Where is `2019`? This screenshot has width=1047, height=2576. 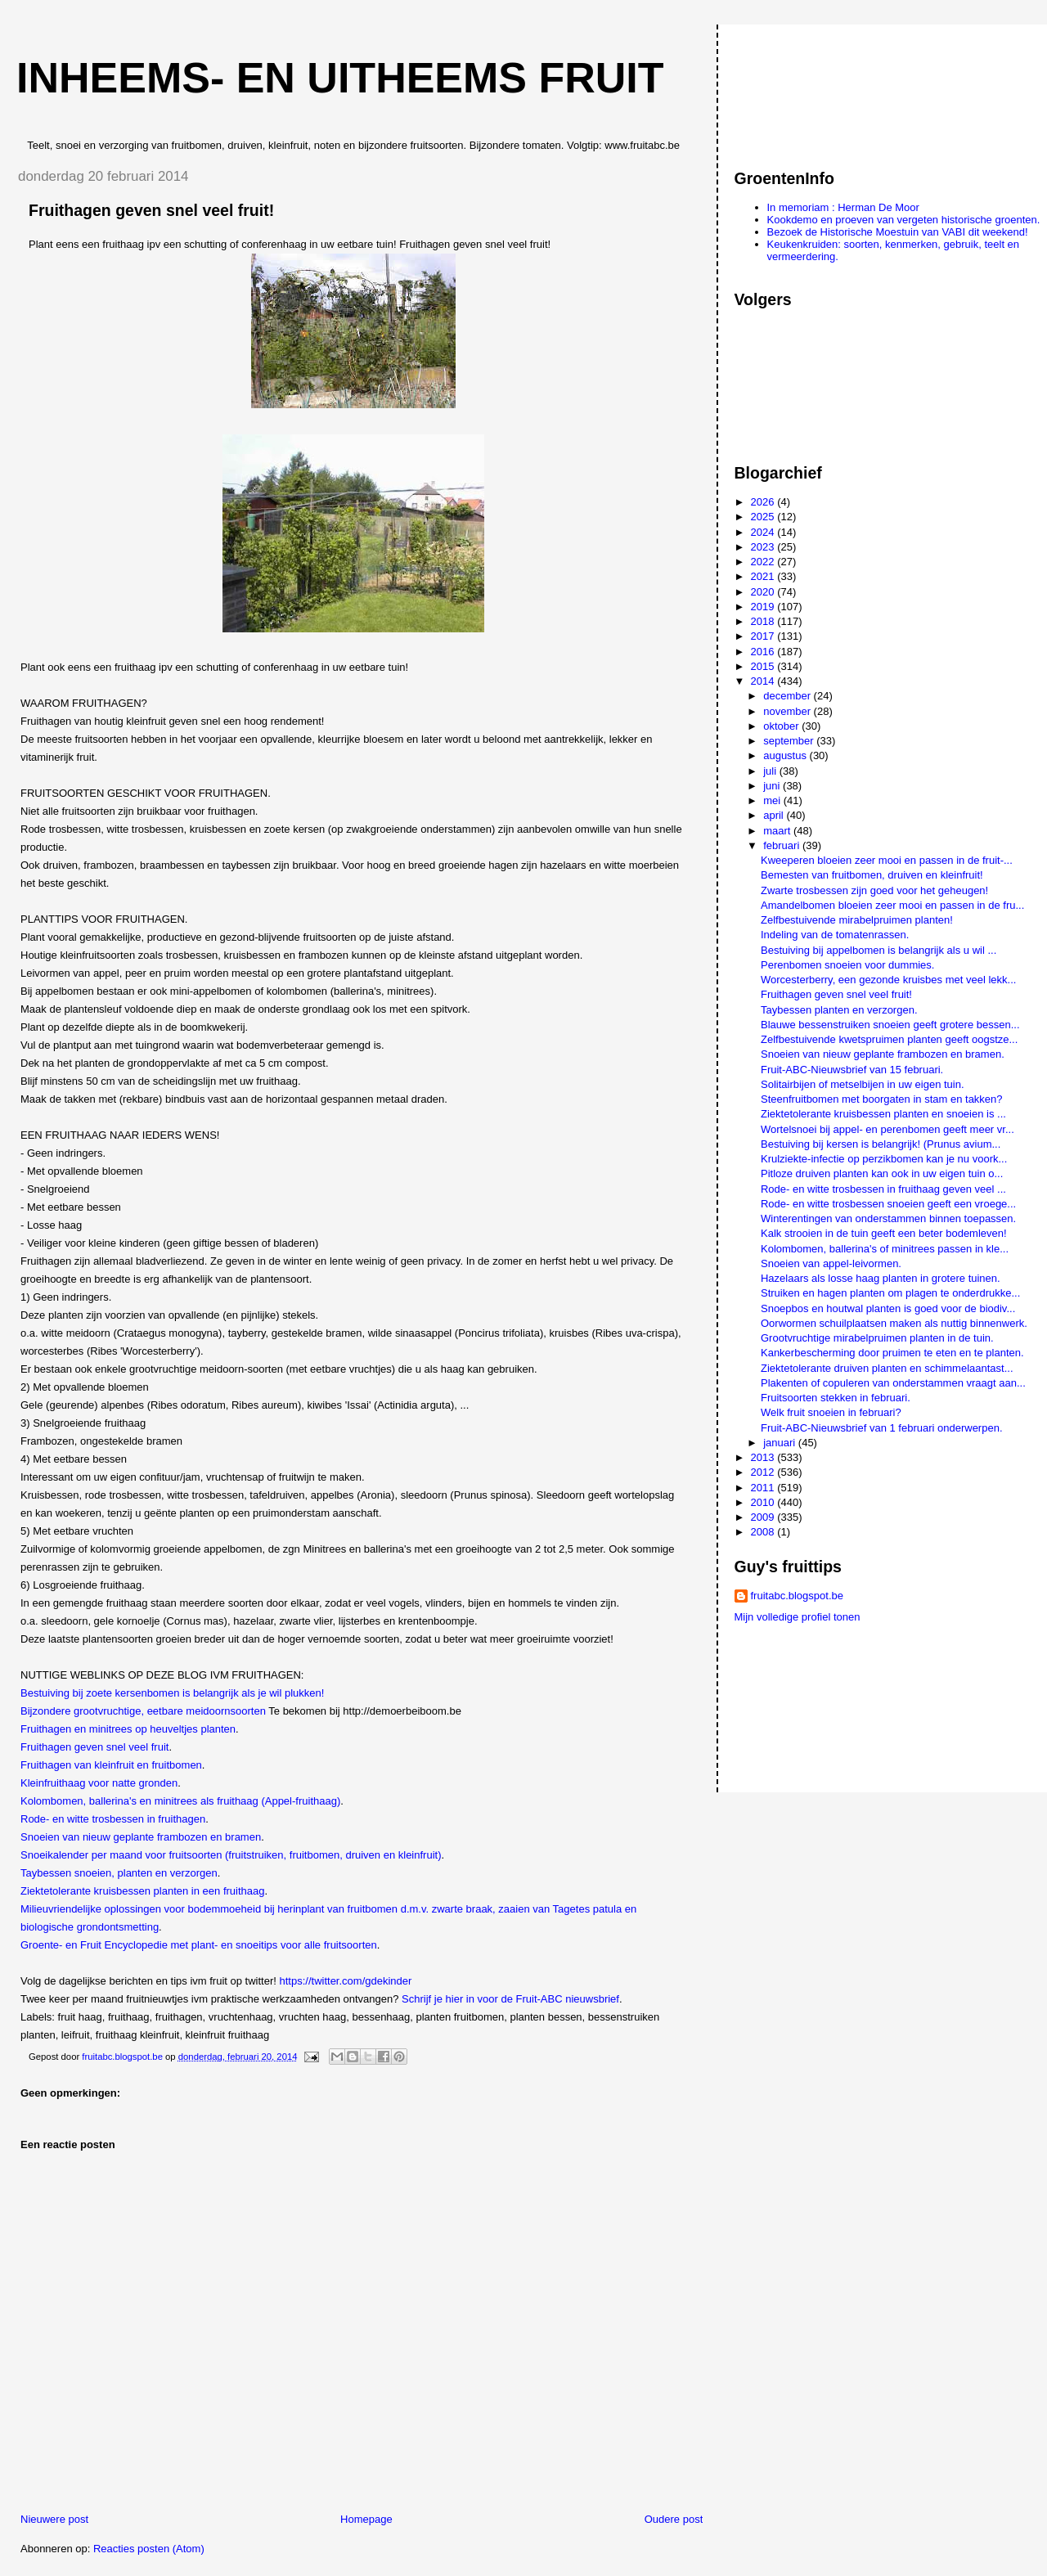
2019 is located at coordinates (764, 606).